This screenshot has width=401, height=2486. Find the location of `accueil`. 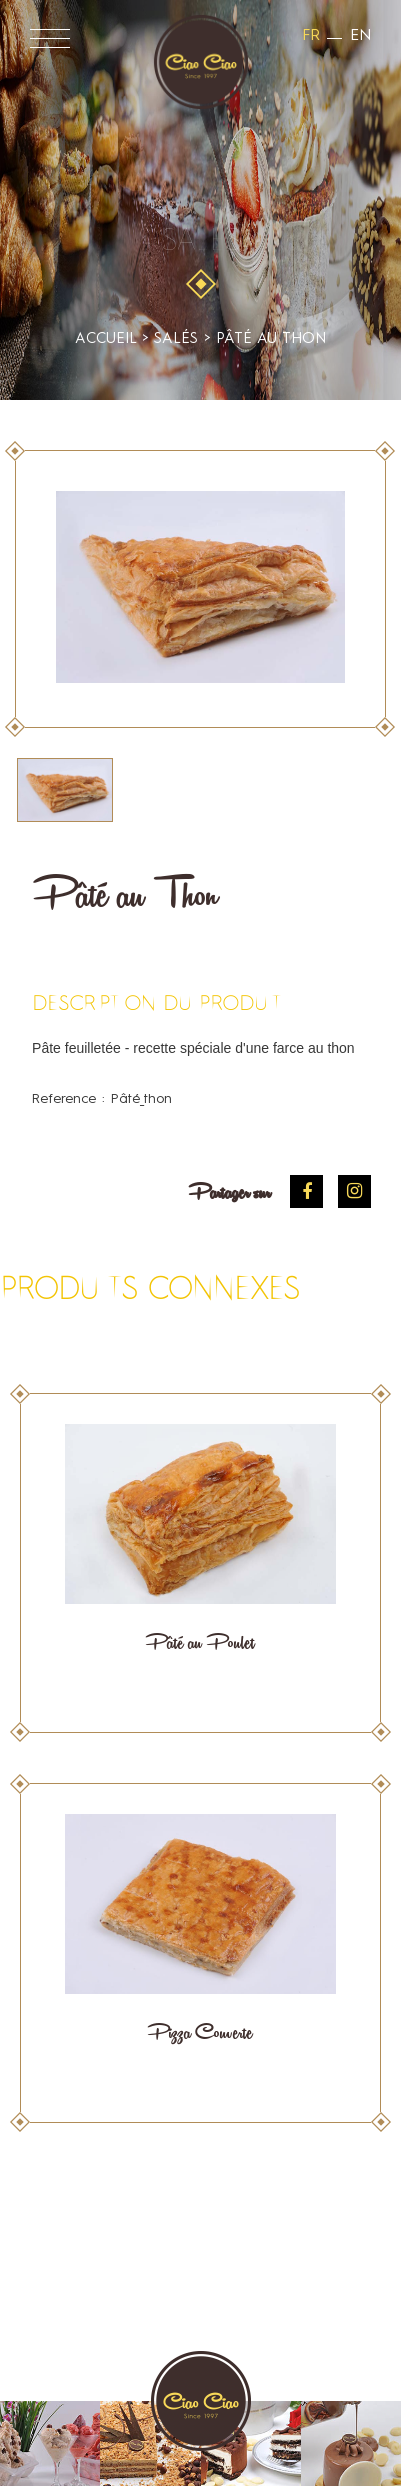

accueil is located at coordinates (105, 339).